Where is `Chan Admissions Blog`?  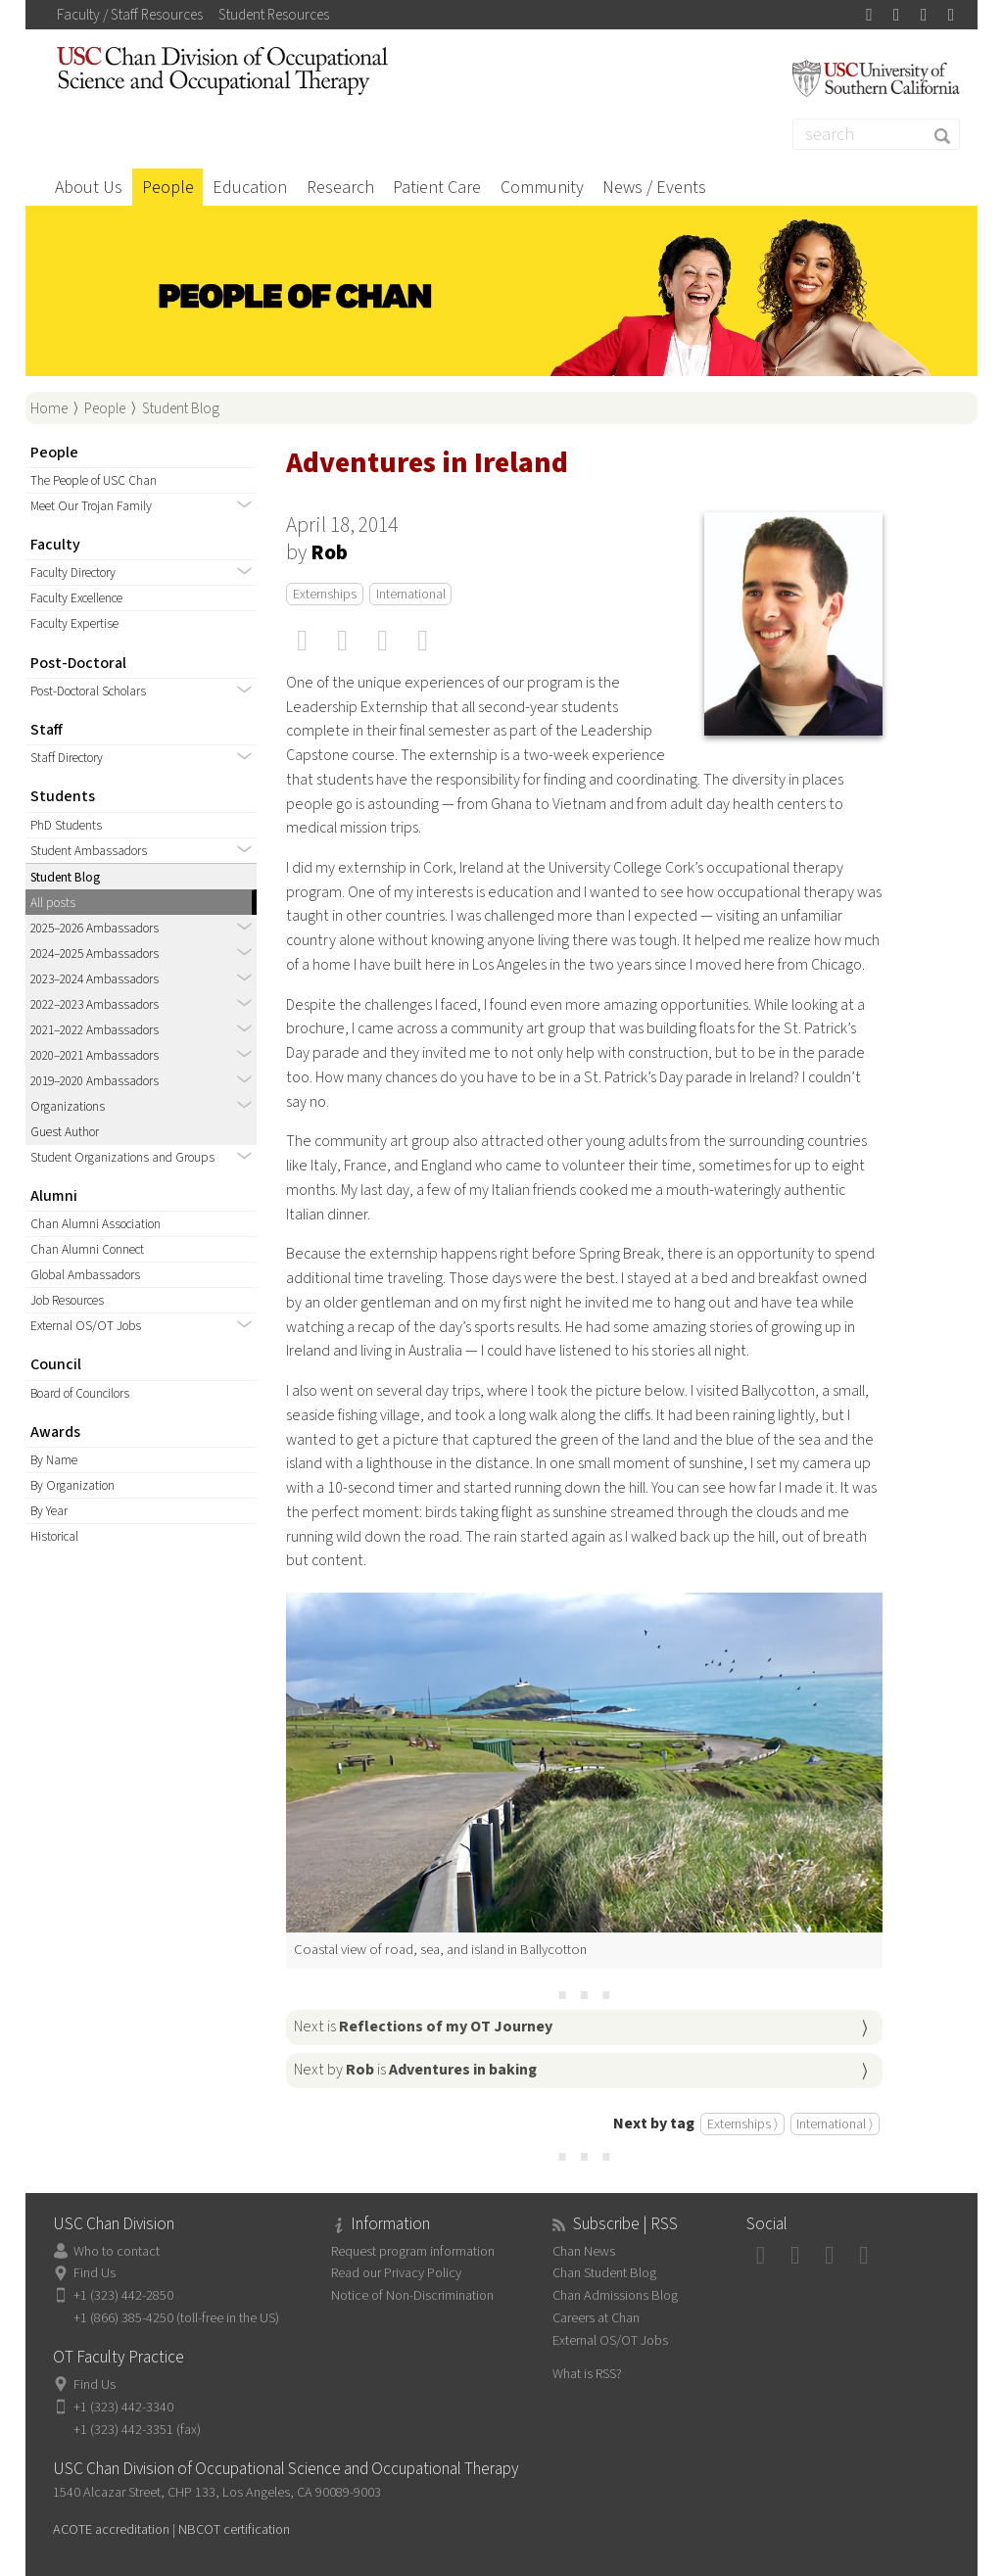 Chan Admissions Blog is located at coordinates (615, 2295).